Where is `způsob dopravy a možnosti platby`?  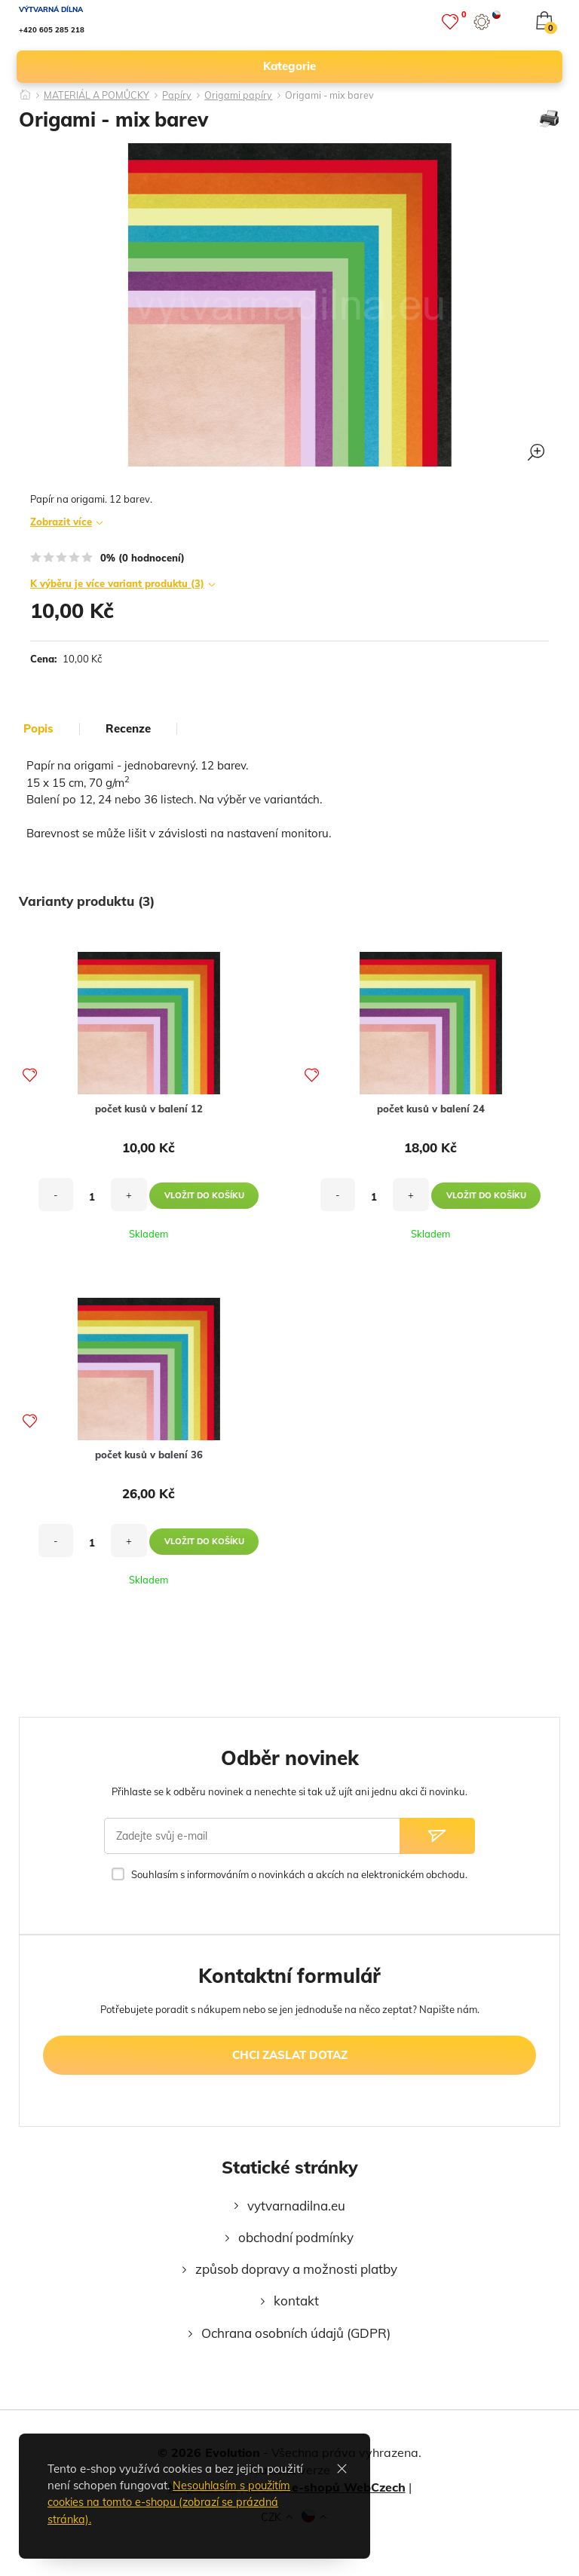
způsob dopravy a možnosti platby is located at coordinates (296, 2269).